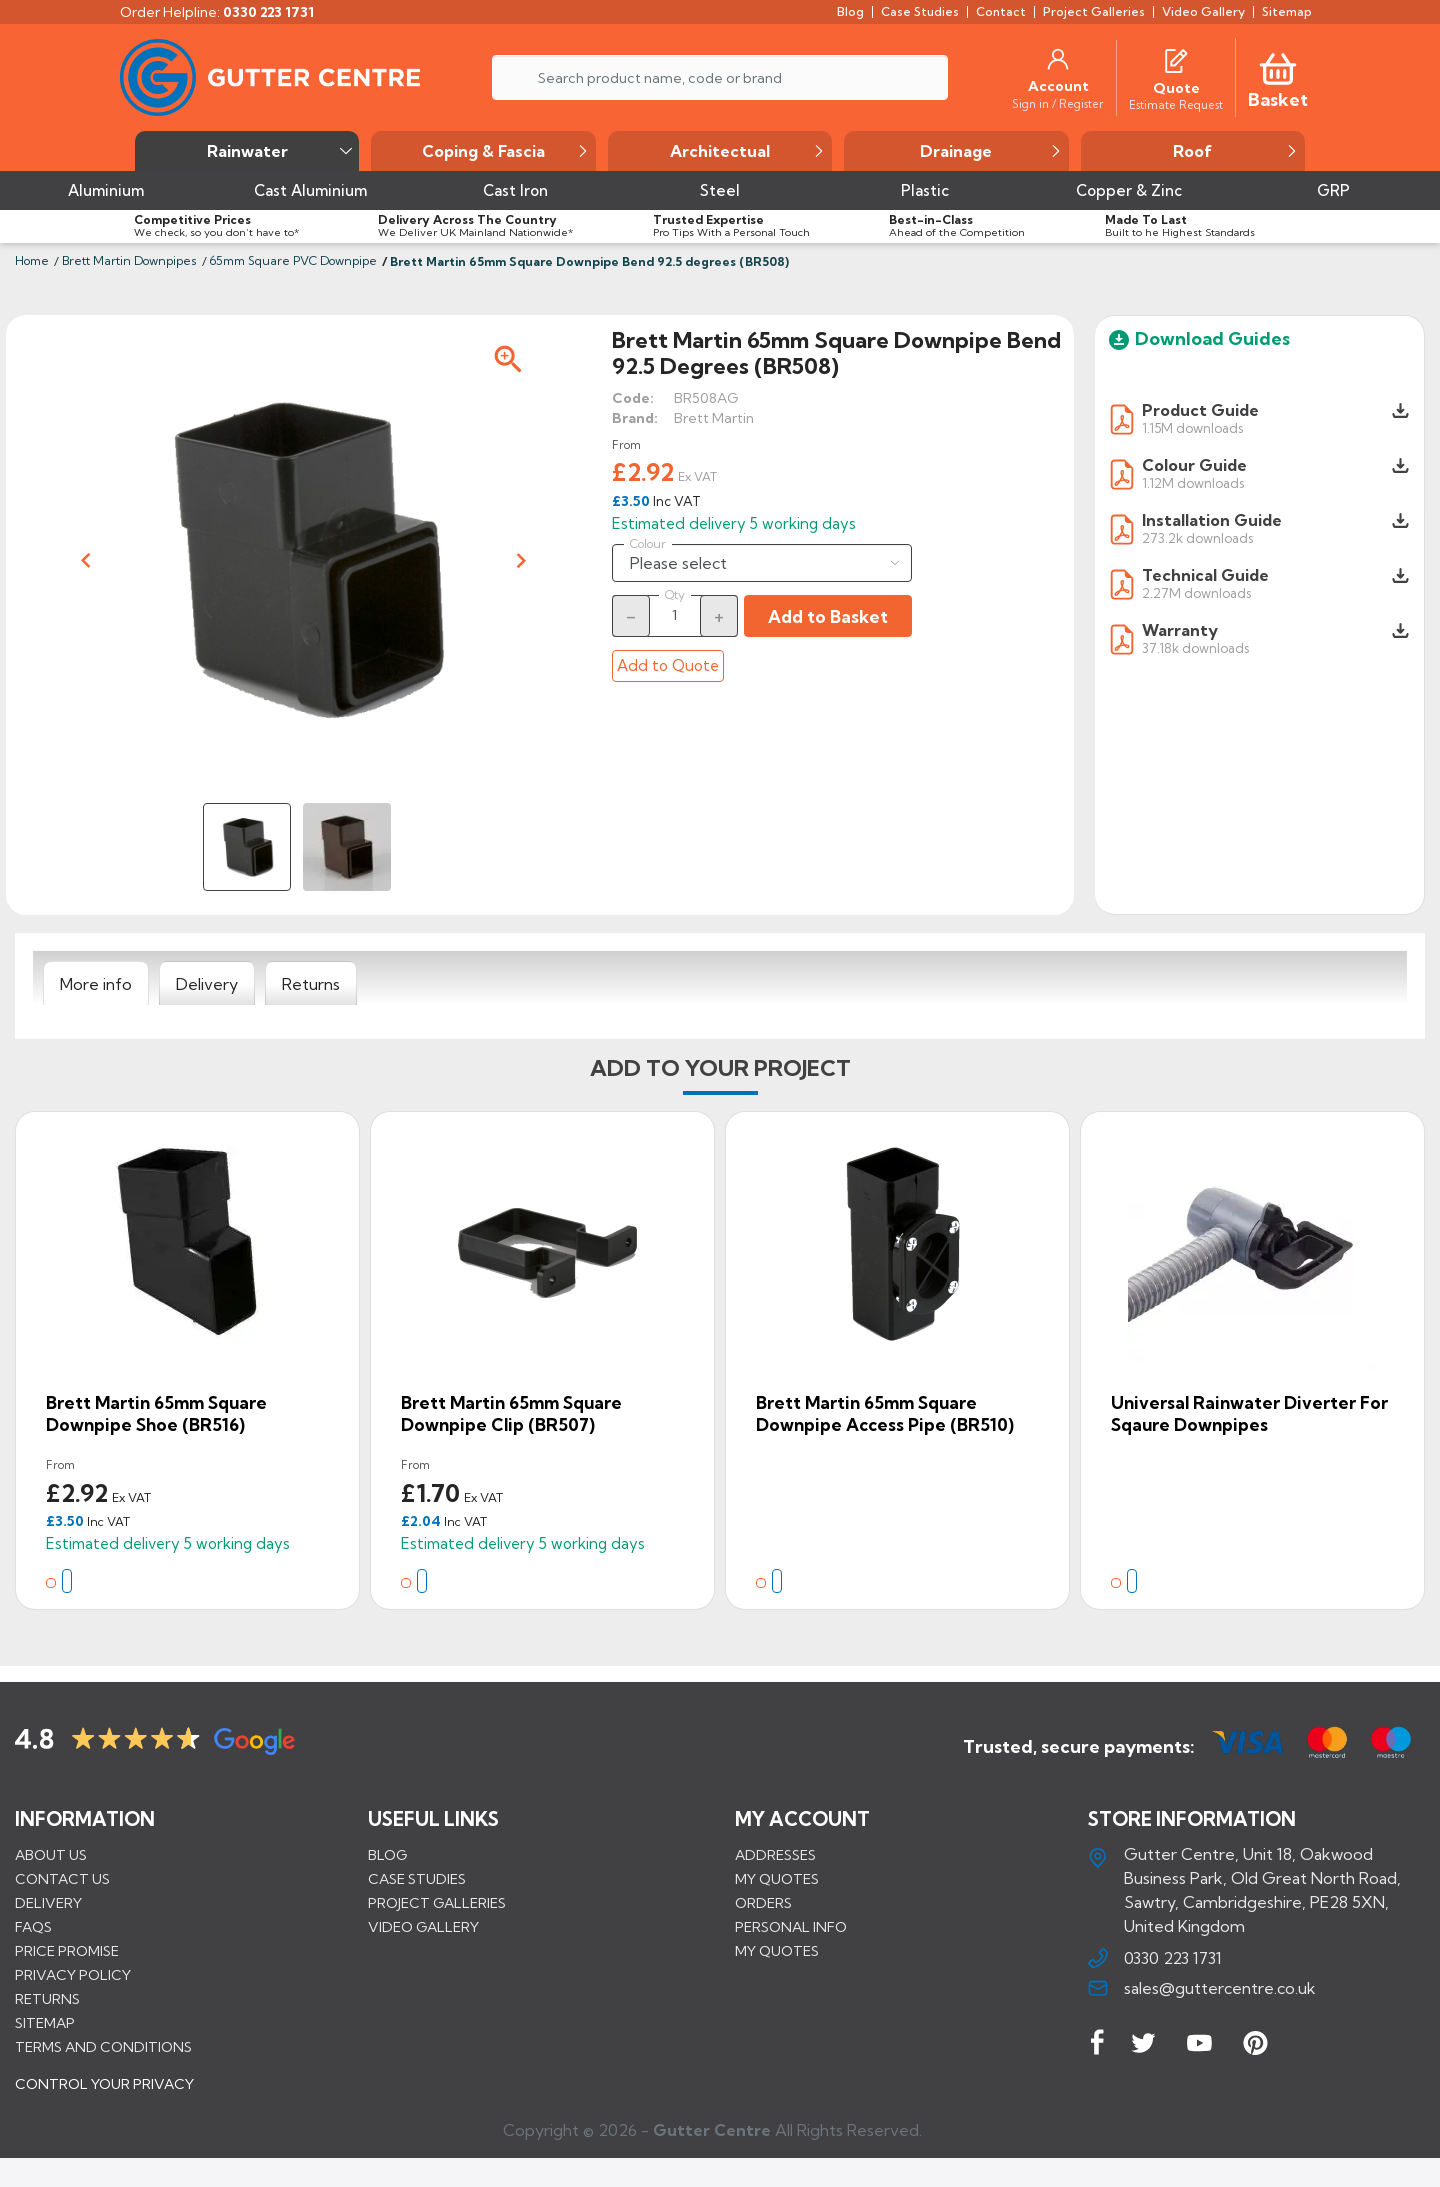  What do you see at coordinates (1200, 410) in the screenshot?
I see `Product Guide` at bounding box center [1200, 410].